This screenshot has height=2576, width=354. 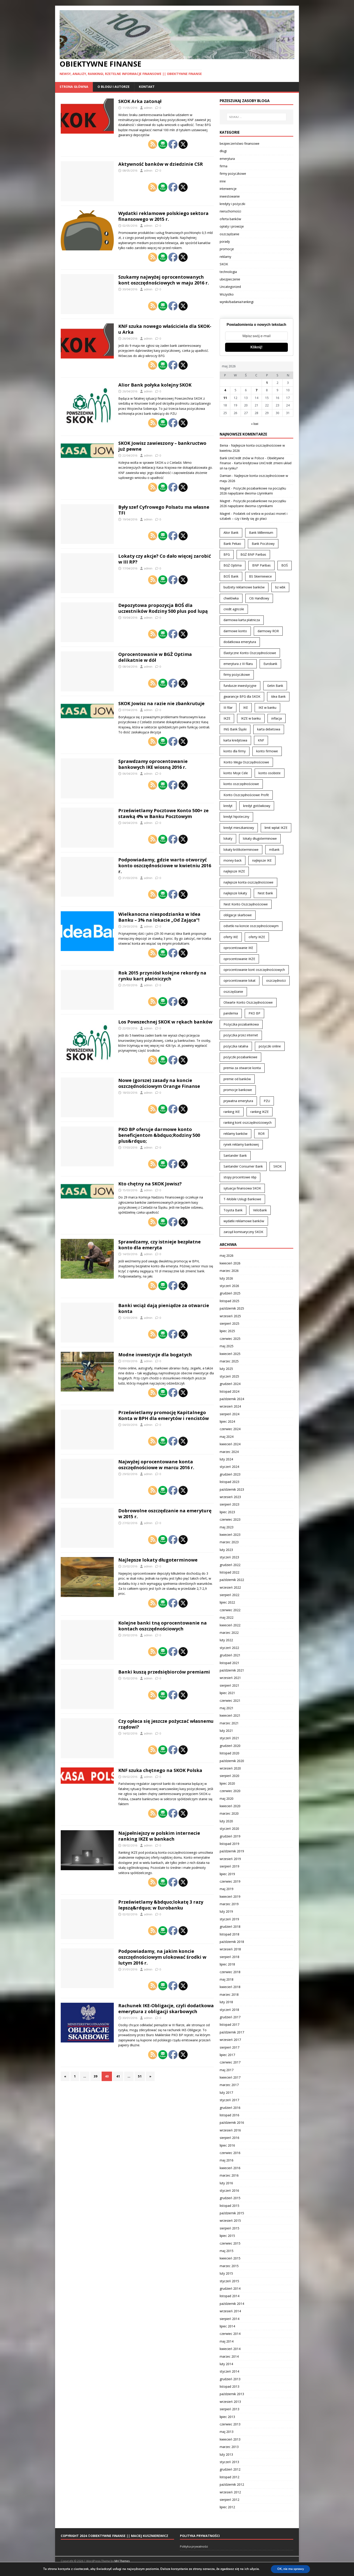 I want to click on czerwiec 2018, so click(x=230, y=1972).